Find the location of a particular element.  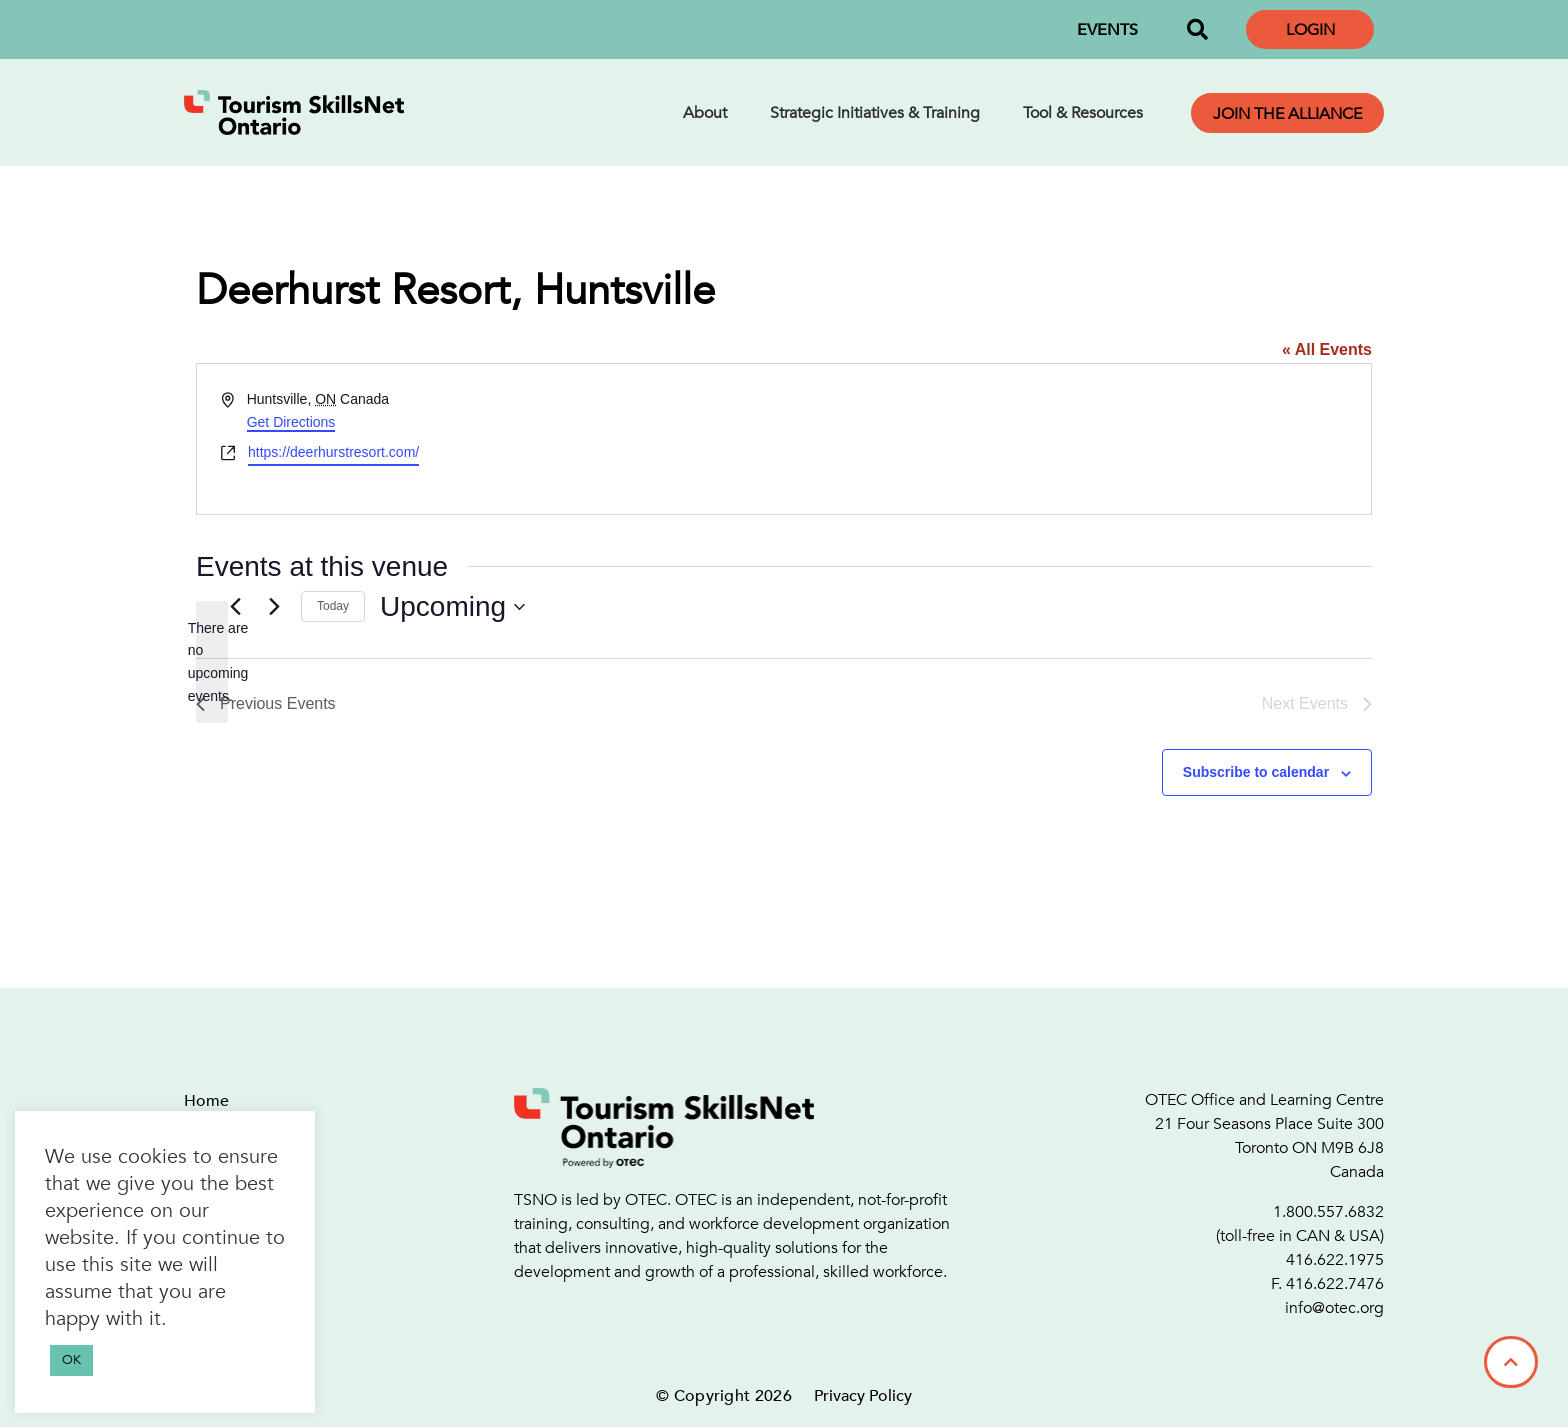

« All Events is located at coordinates (1327, 349).